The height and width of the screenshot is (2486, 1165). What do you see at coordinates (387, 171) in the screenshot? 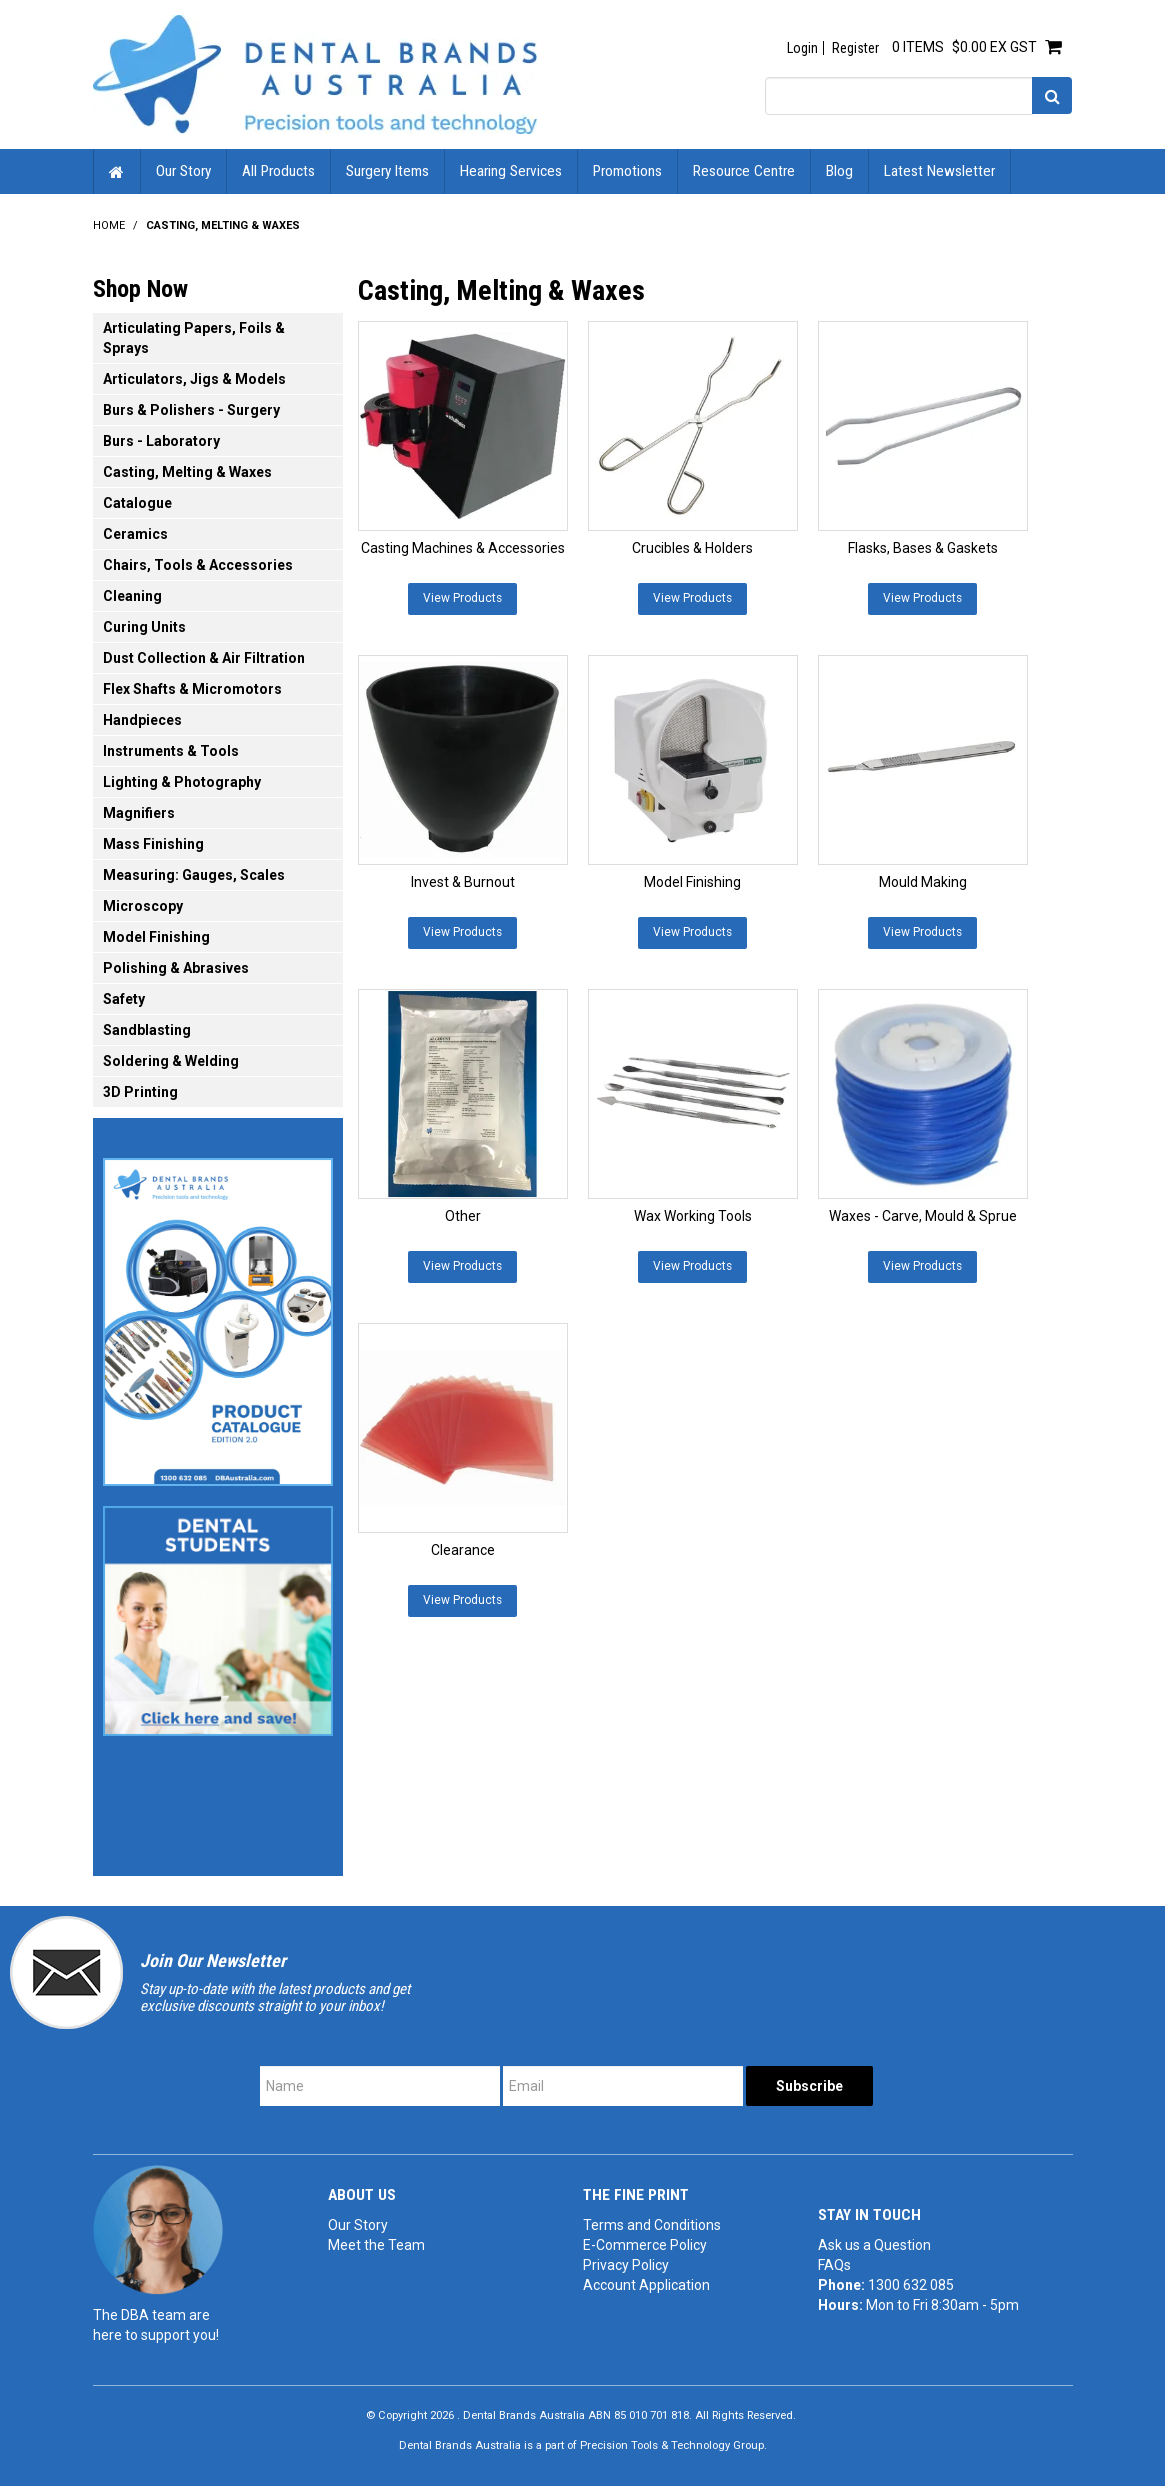
I see `Surgery Items` at bounding box center [387, 171].